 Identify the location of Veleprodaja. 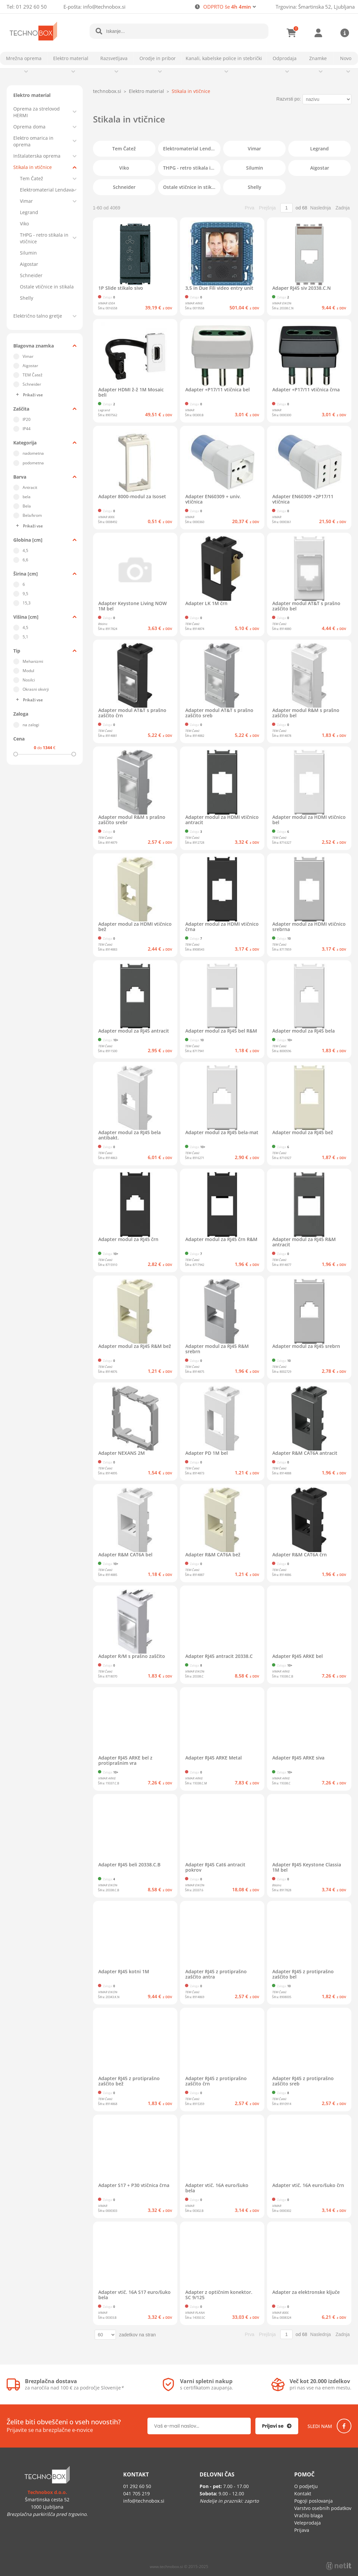
(307, 2523).